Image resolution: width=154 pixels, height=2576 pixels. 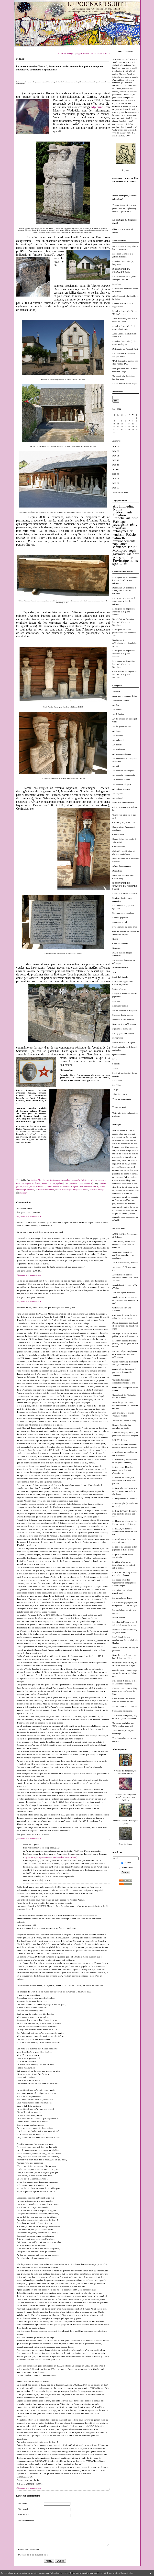 I want to click on Januarius..., so click(x=116, y=284).